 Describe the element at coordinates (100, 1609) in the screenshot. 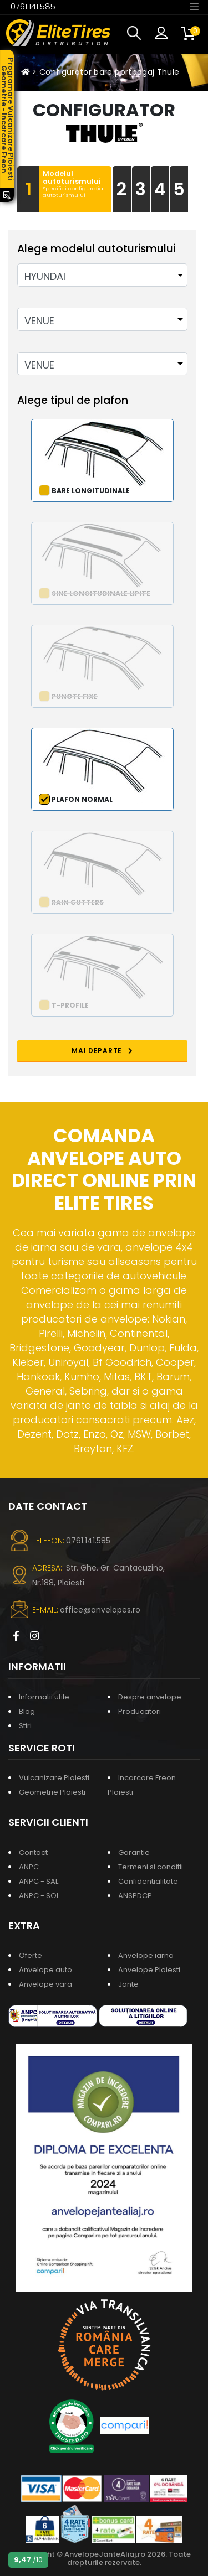

I see `office@anvelopes.ro` at that location.